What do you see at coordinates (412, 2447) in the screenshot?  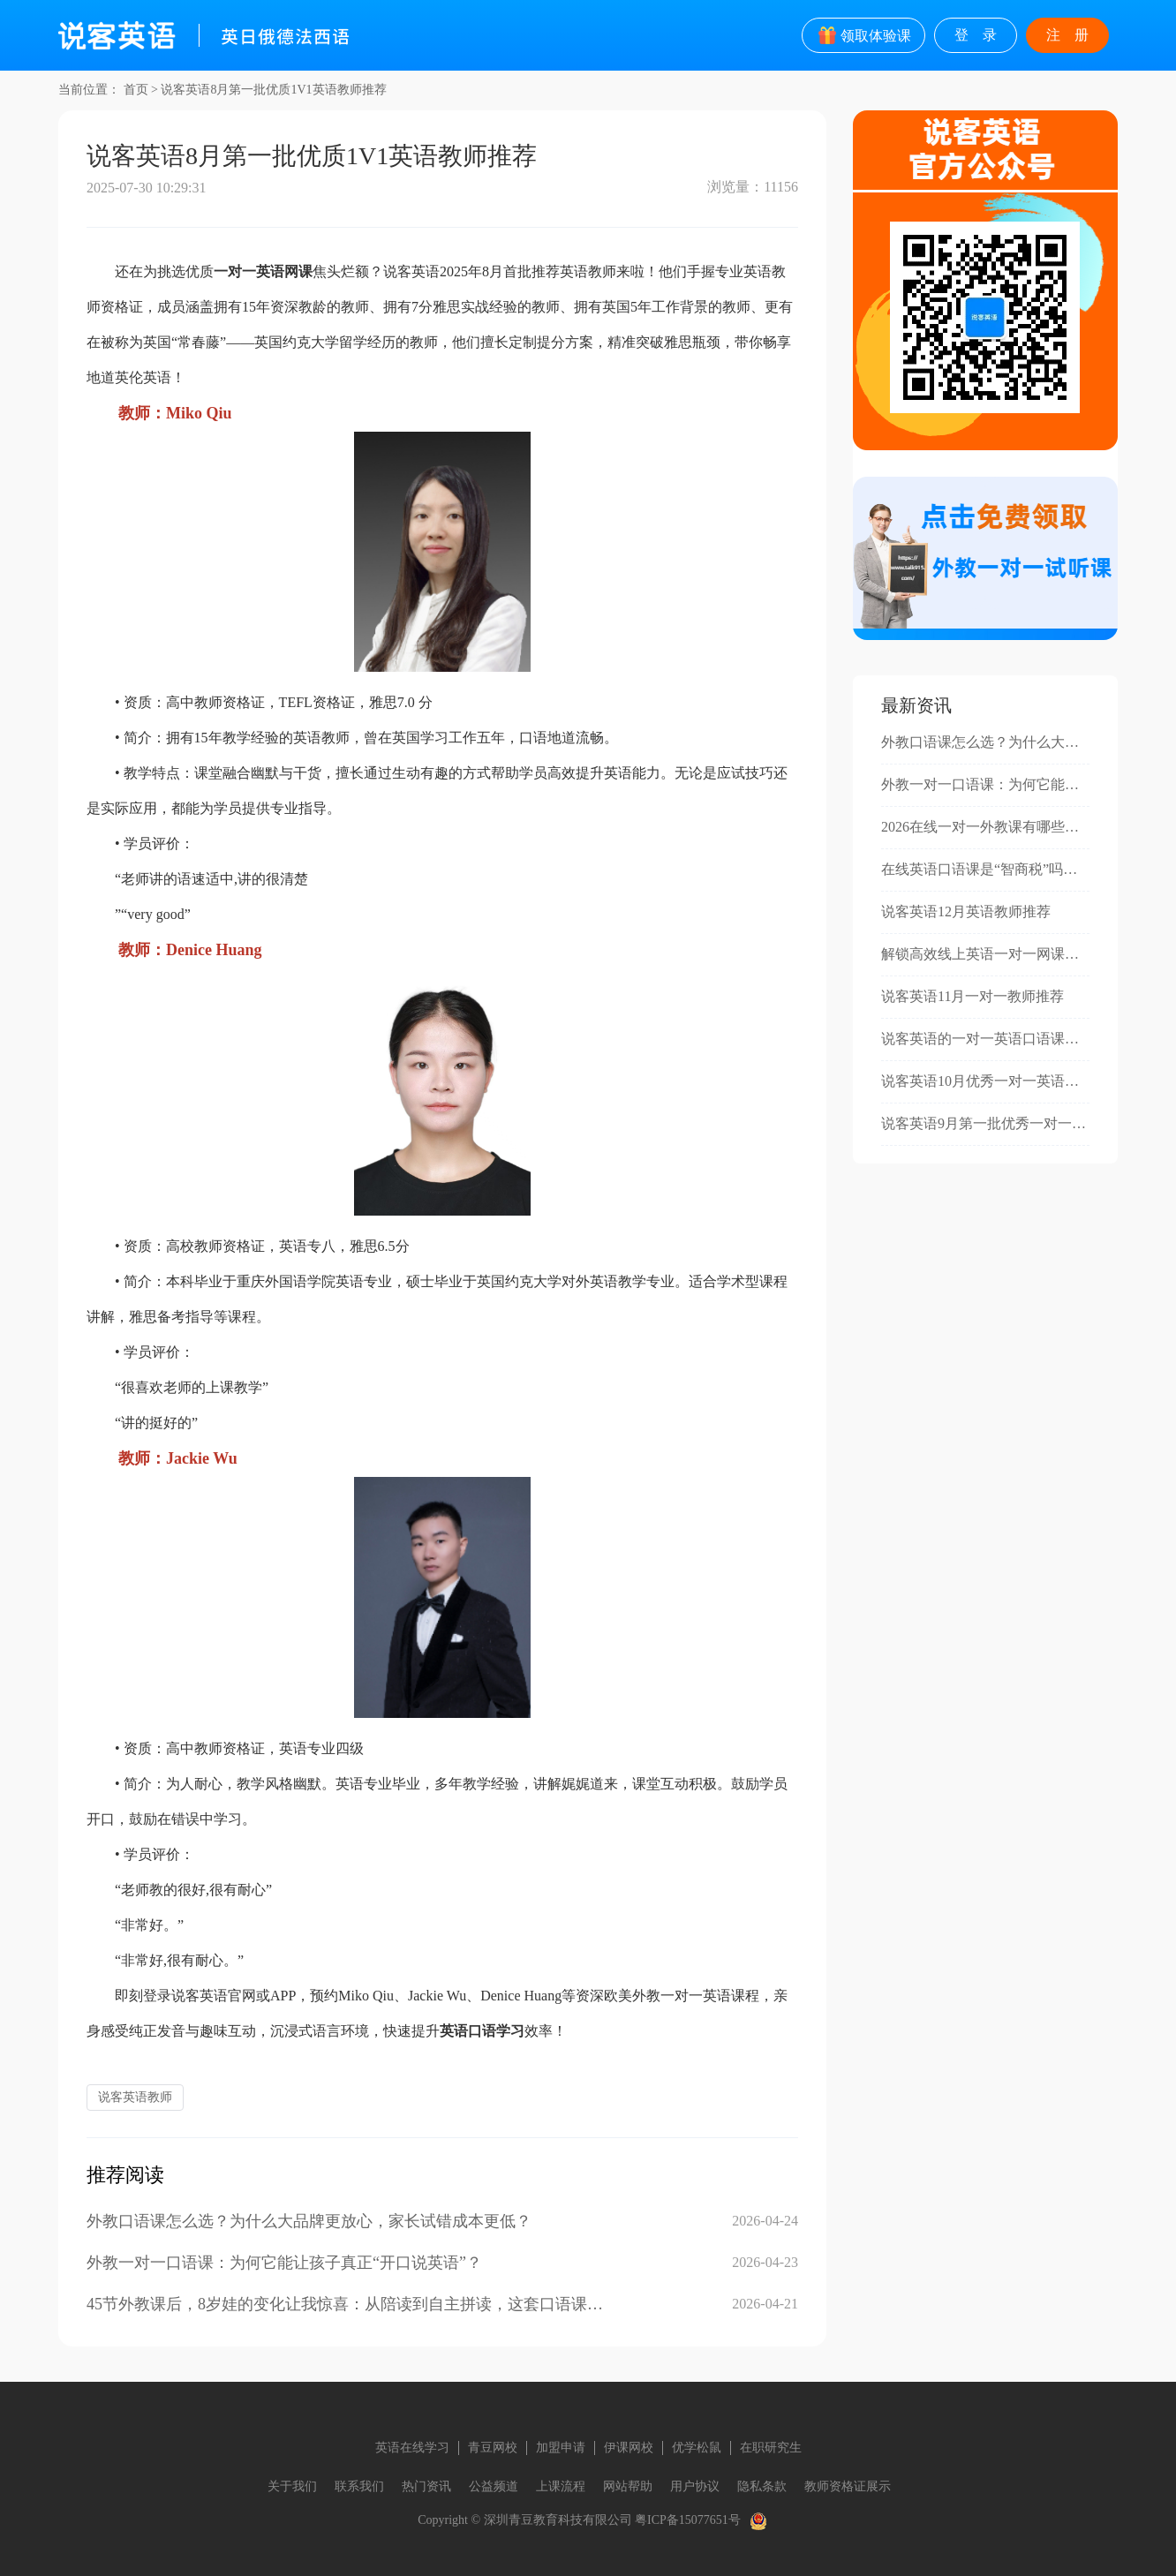 I see `英语在线学习` at bounding box center [412, 2447].